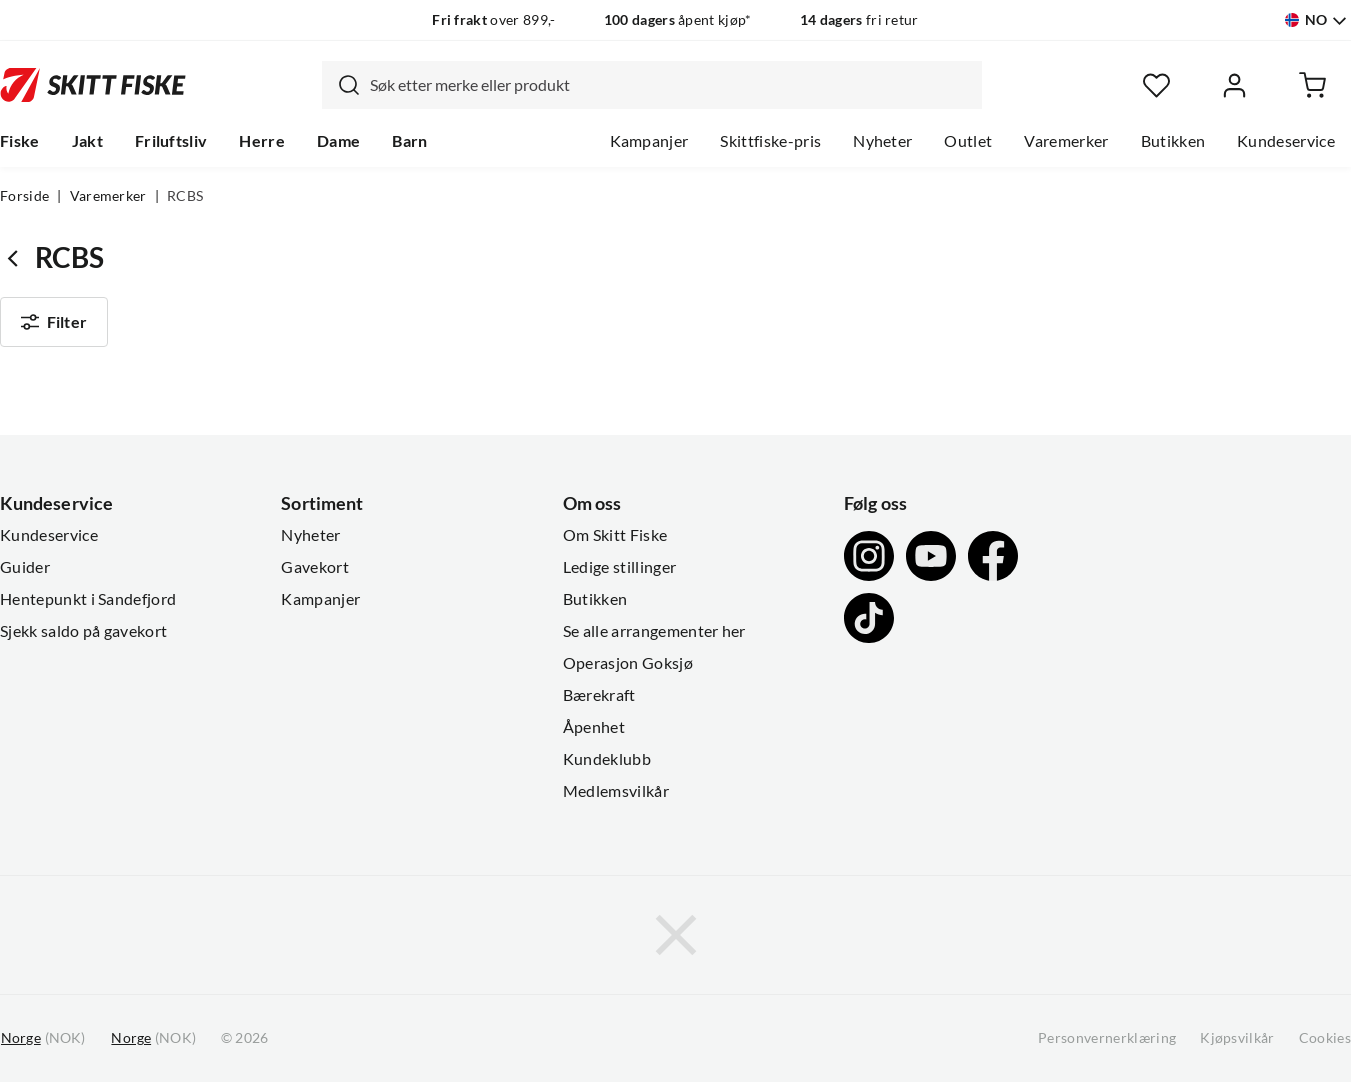  Describe the element at coordinates (1325, 1038) in the screenshot. I see `Cookies` at that location.